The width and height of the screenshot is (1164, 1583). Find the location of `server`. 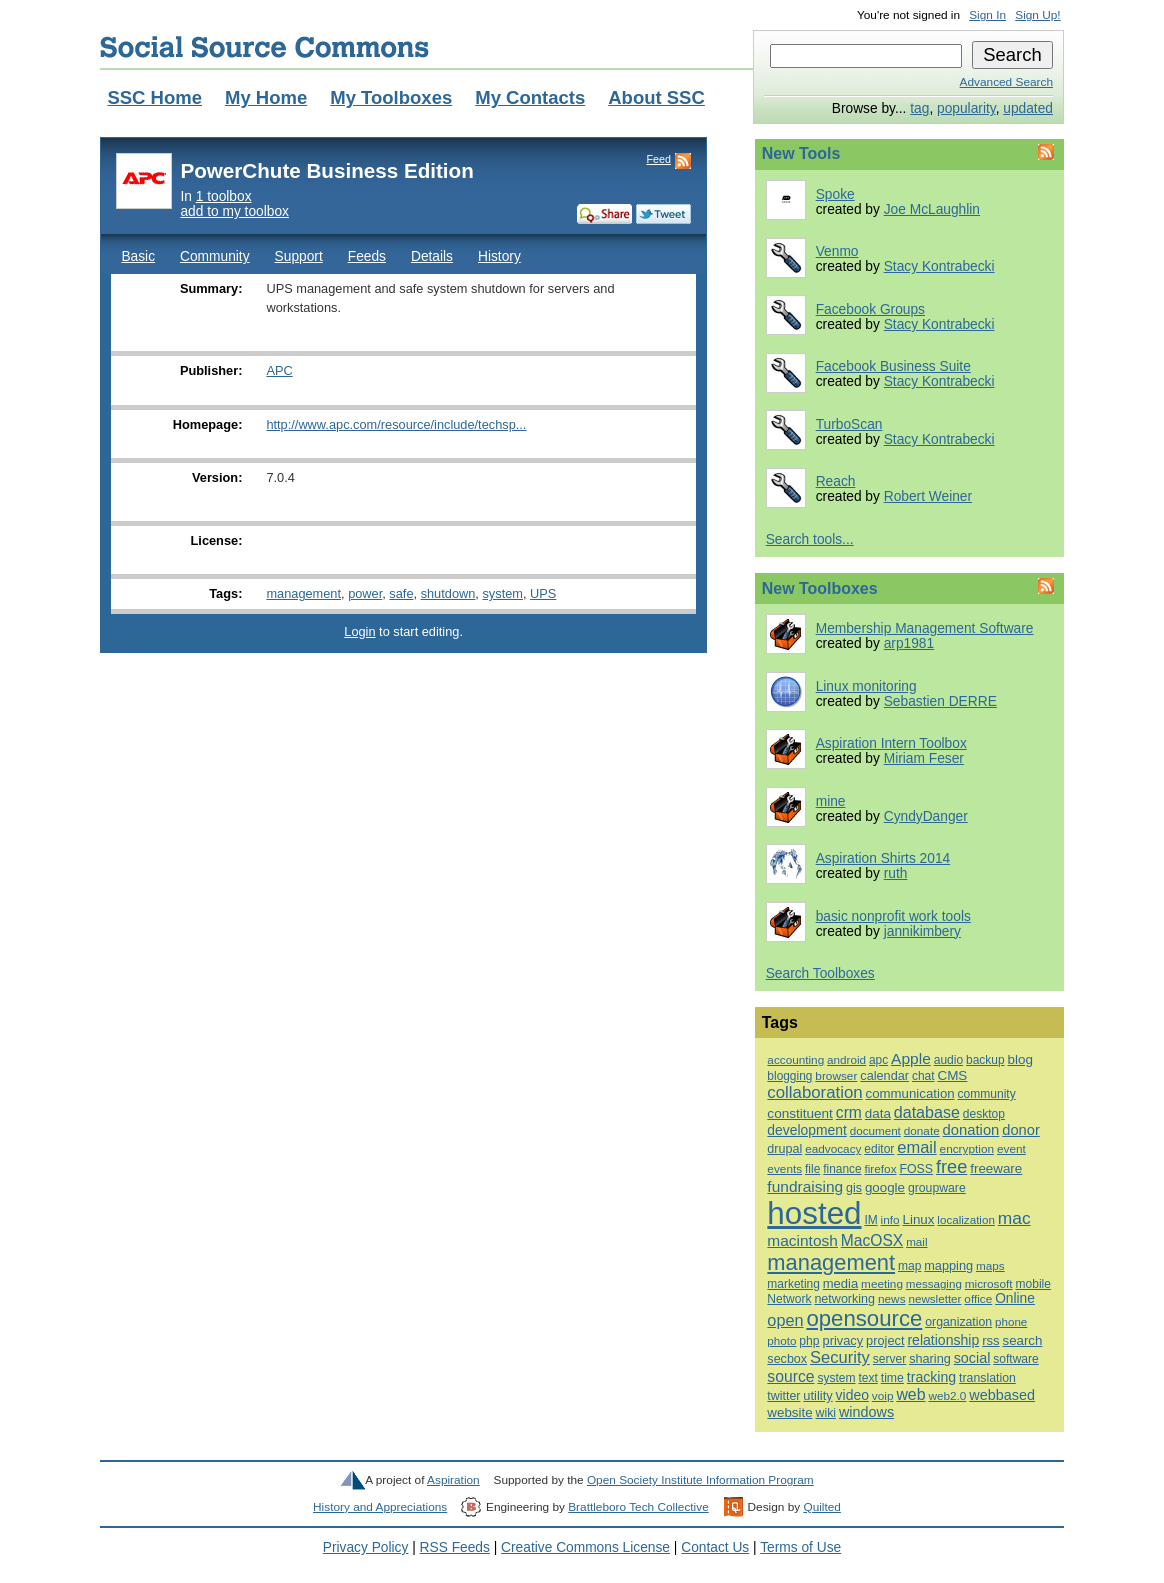

server is located at coordinates (889, 1359).